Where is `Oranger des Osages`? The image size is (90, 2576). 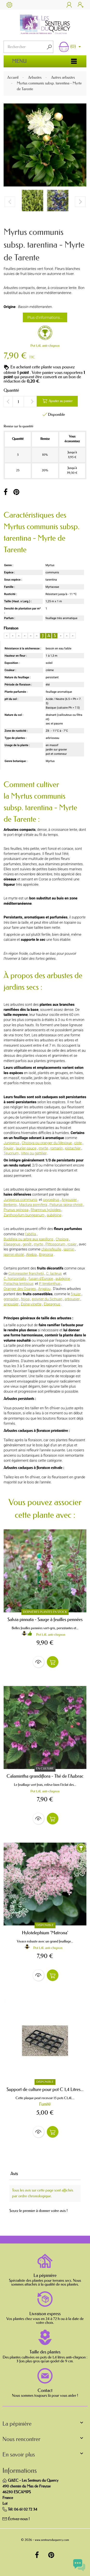
Oranger des Osages is located at coordinates (20, 1289).